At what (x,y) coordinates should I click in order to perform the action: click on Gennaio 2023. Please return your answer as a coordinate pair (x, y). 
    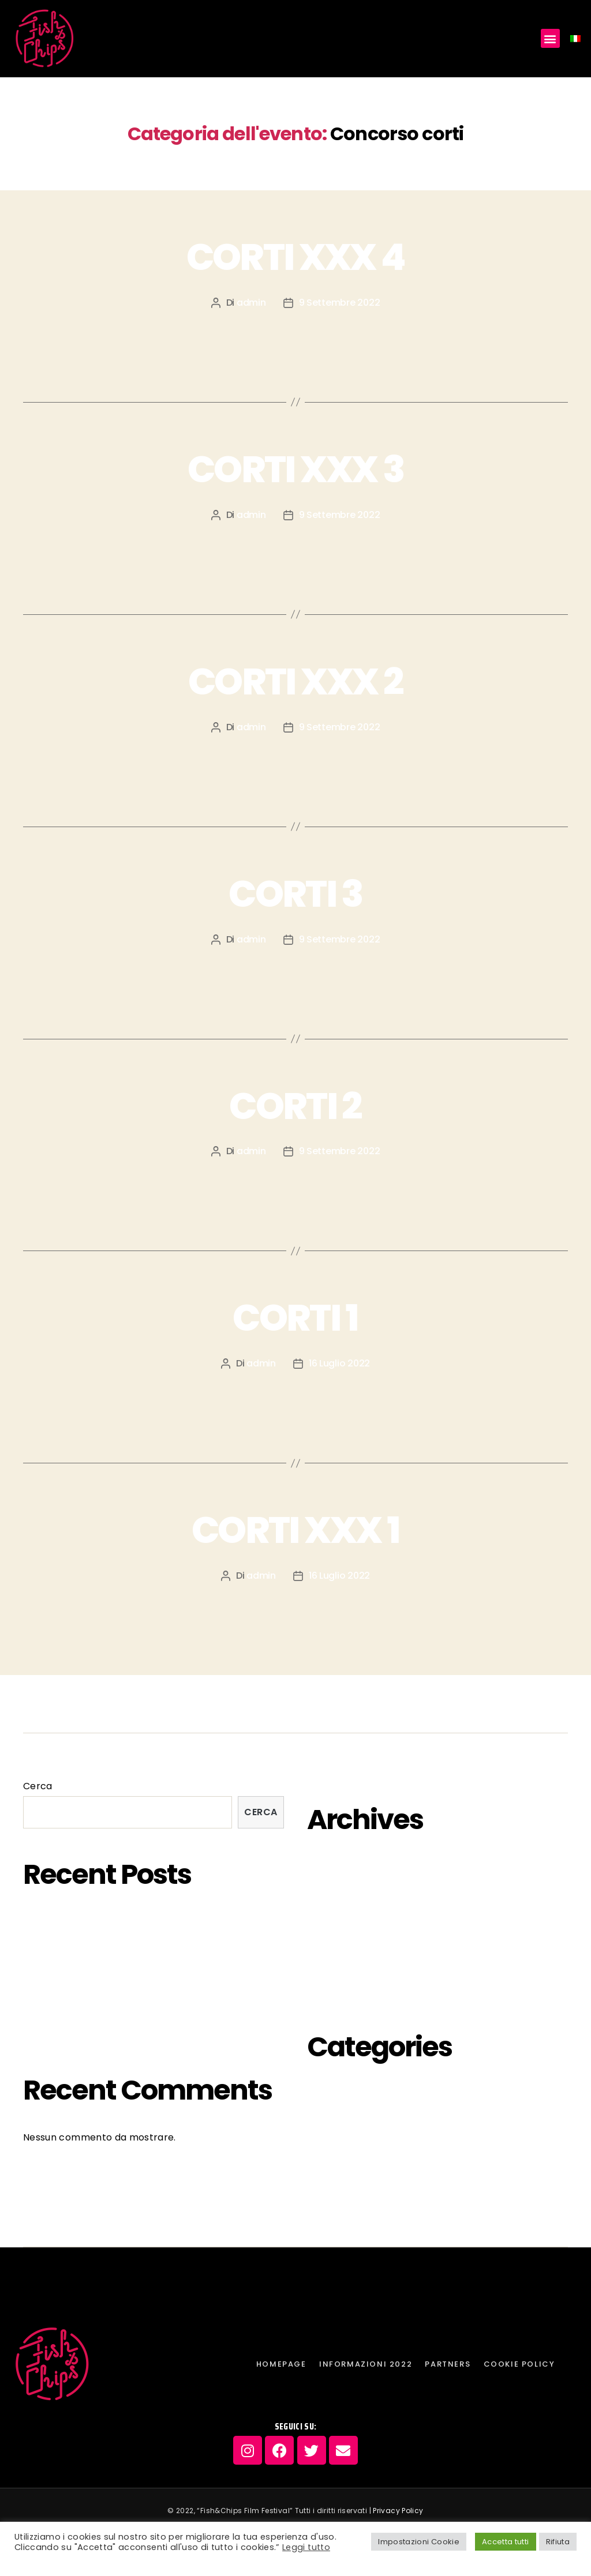
    Looking at the image, I should click on (342, 1917).